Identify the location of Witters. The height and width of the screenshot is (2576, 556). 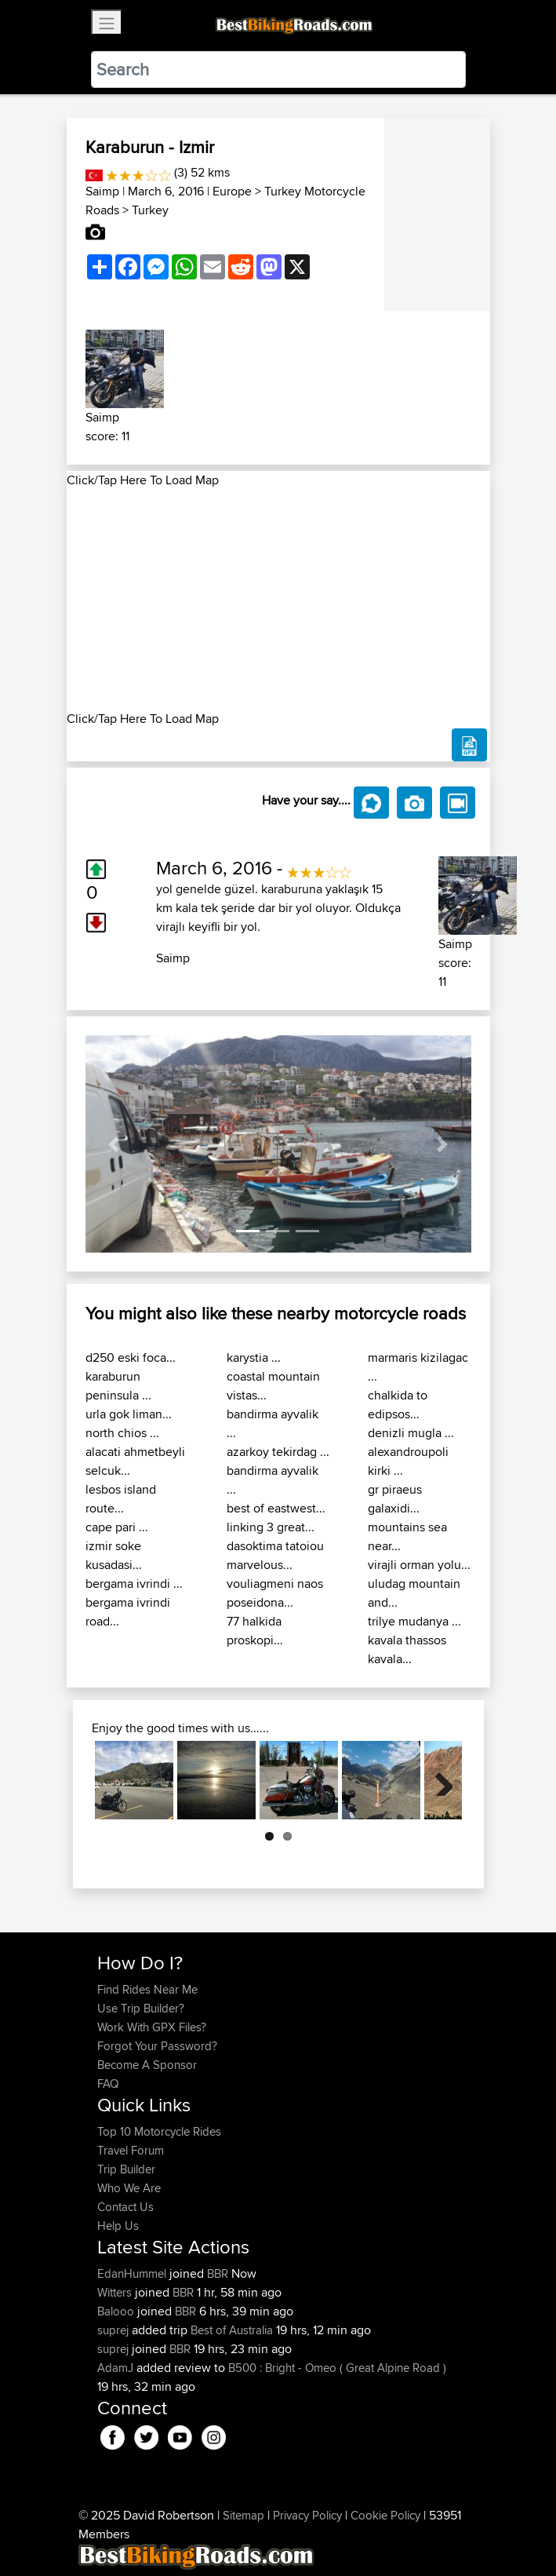
(116, 2292).